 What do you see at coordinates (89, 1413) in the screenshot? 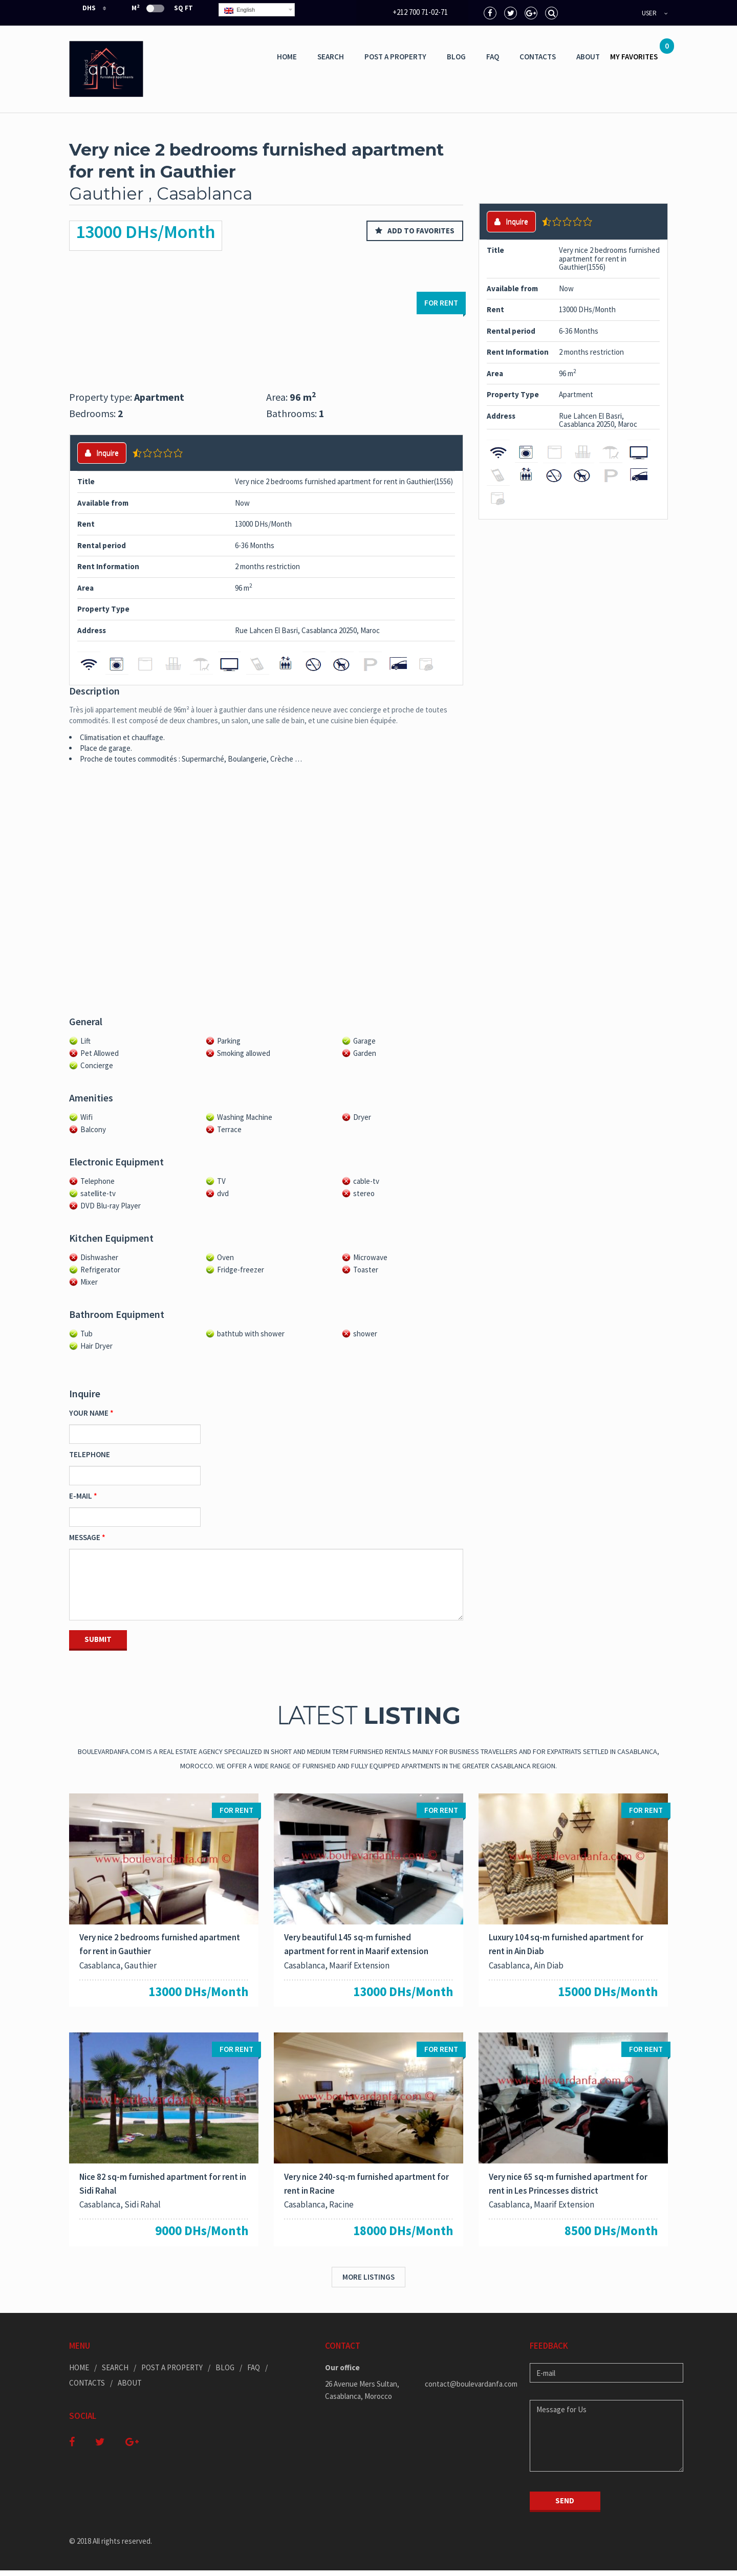
I see `Your Name` at bounding box center [89, 1413].